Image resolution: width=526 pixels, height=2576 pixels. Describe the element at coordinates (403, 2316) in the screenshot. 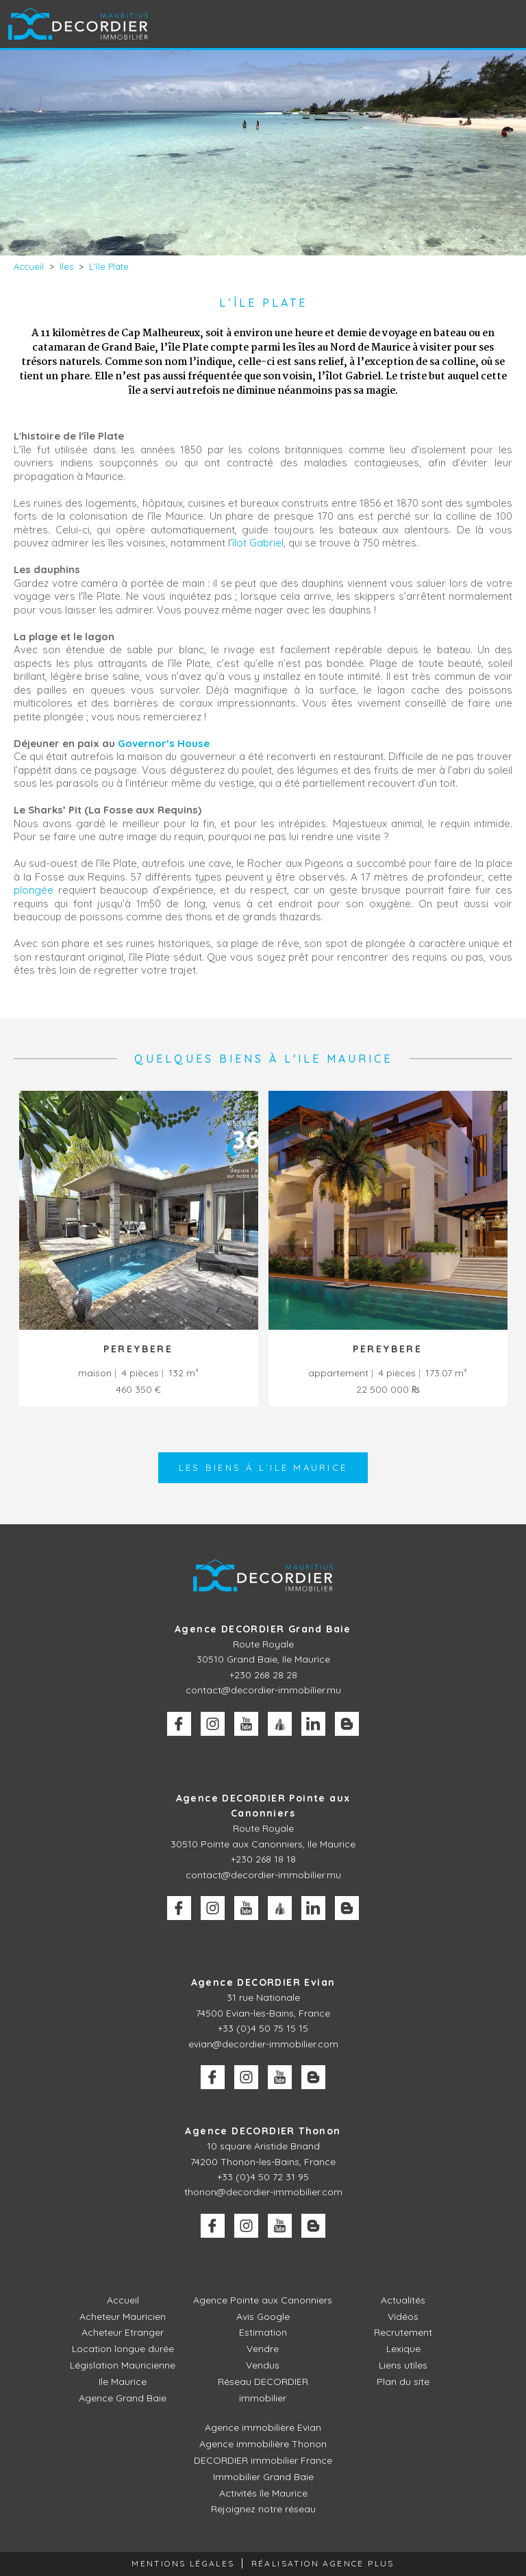

I see `Vidéos` at that location.